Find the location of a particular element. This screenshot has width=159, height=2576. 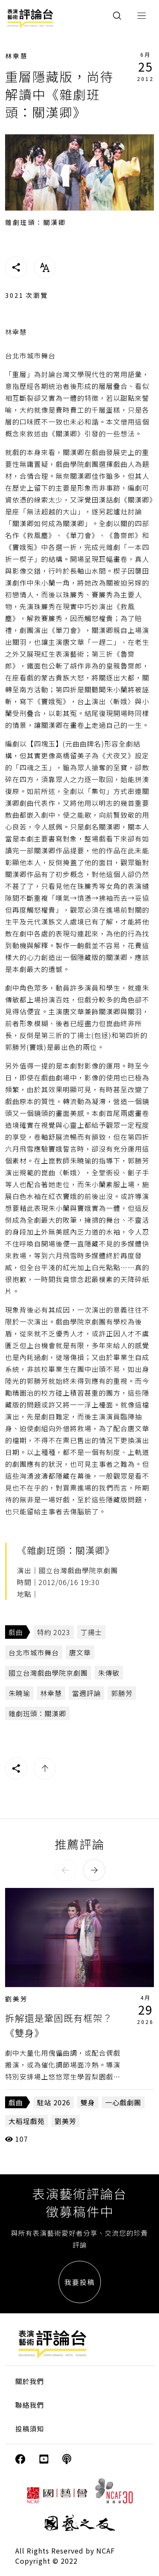

駐站 2026 is located at coordinates (53, 2102).